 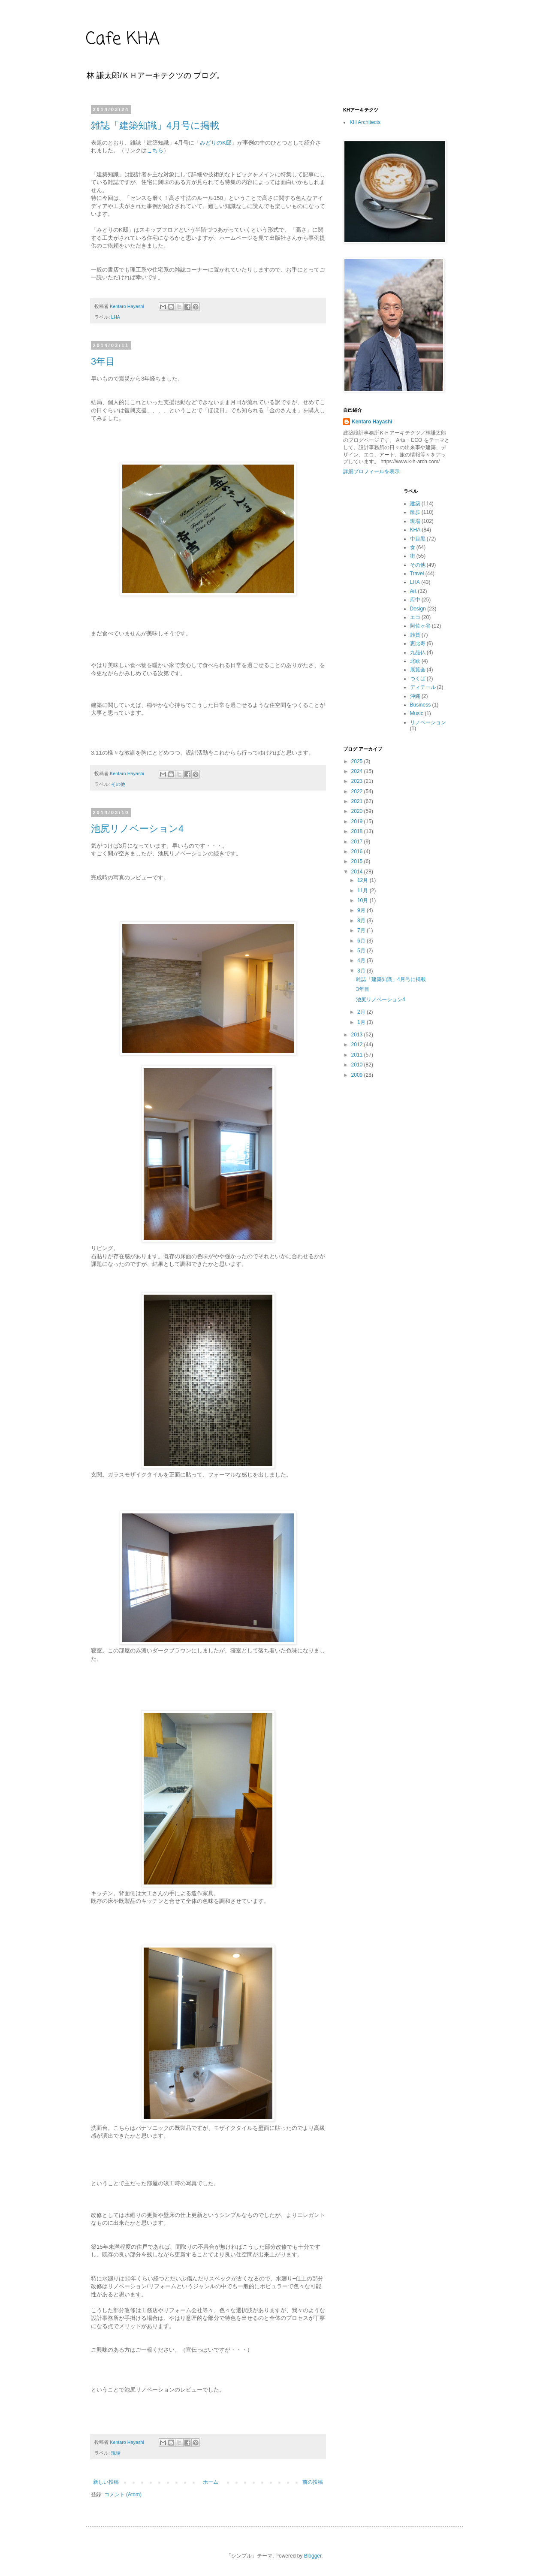 What do you see at coordinates (415, 512) in the screenshot?
I see `散歩` at bounding box center [415, 512].